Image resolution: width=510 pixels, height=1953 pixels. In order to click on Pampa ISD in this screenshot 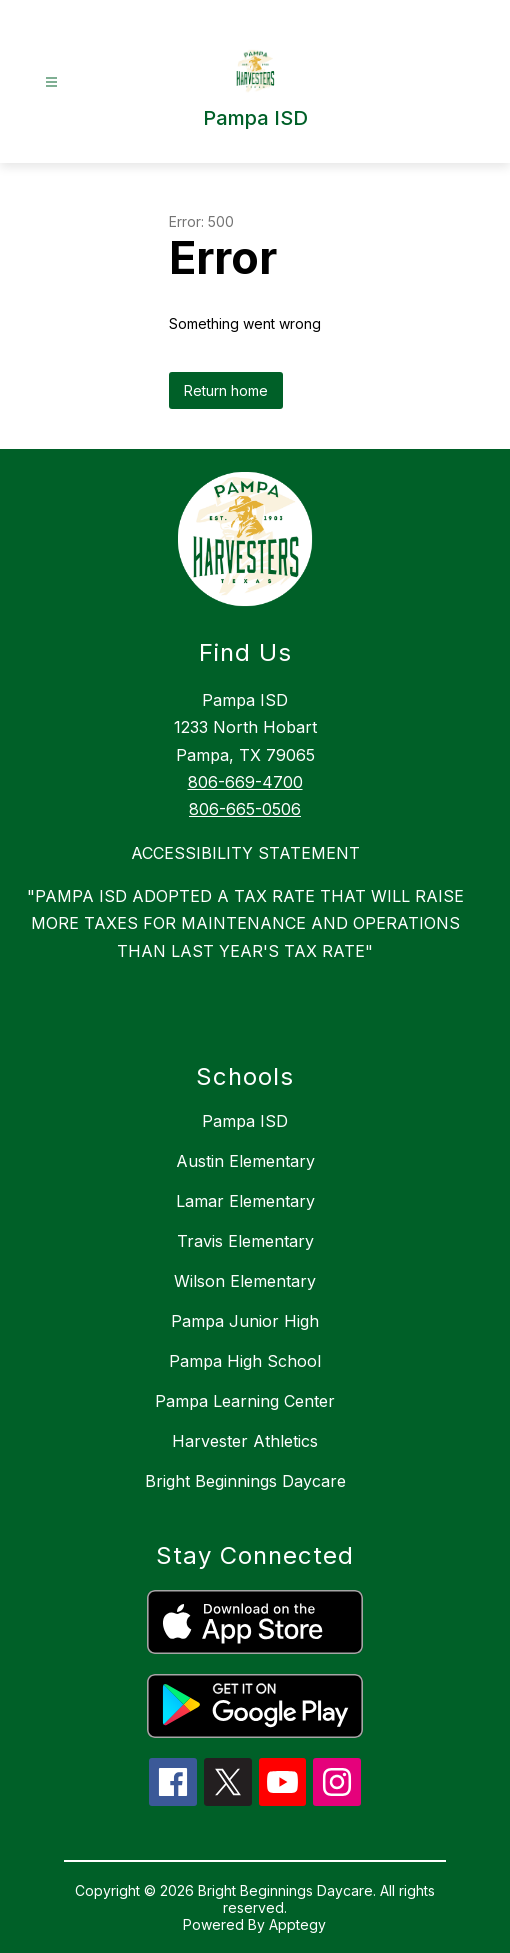, I will do `click(245, 1121)`.